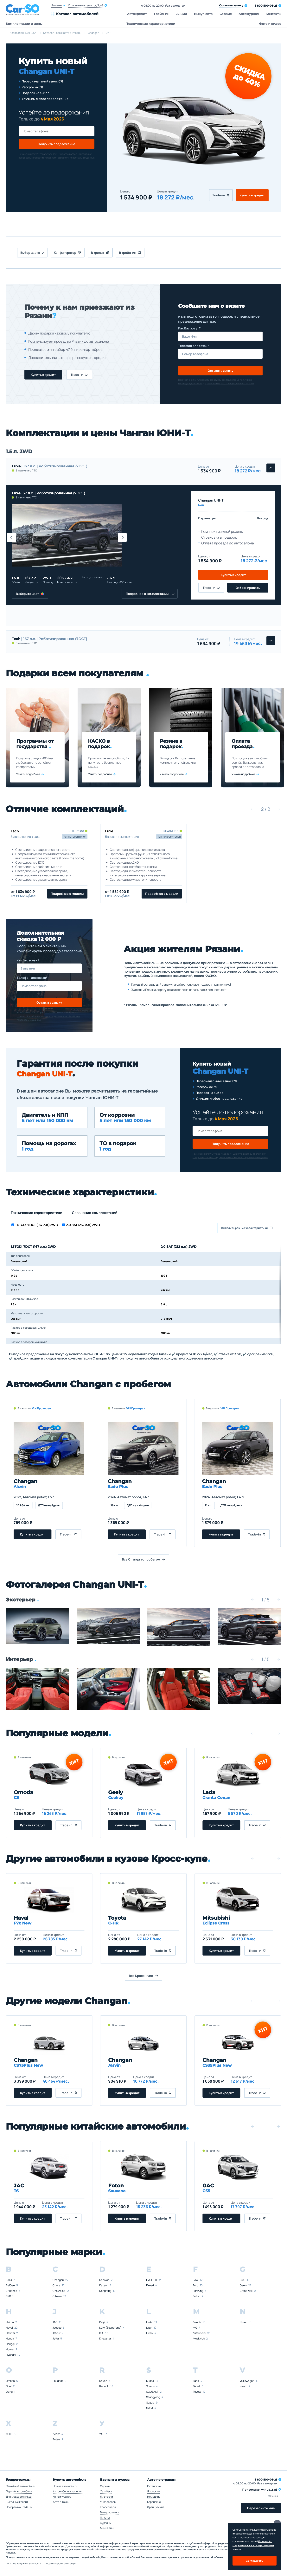  What do you see at coordinates (108, 2507) in the screenshot?
I see `Кроссоверы` at bounding box center [108, 2507].